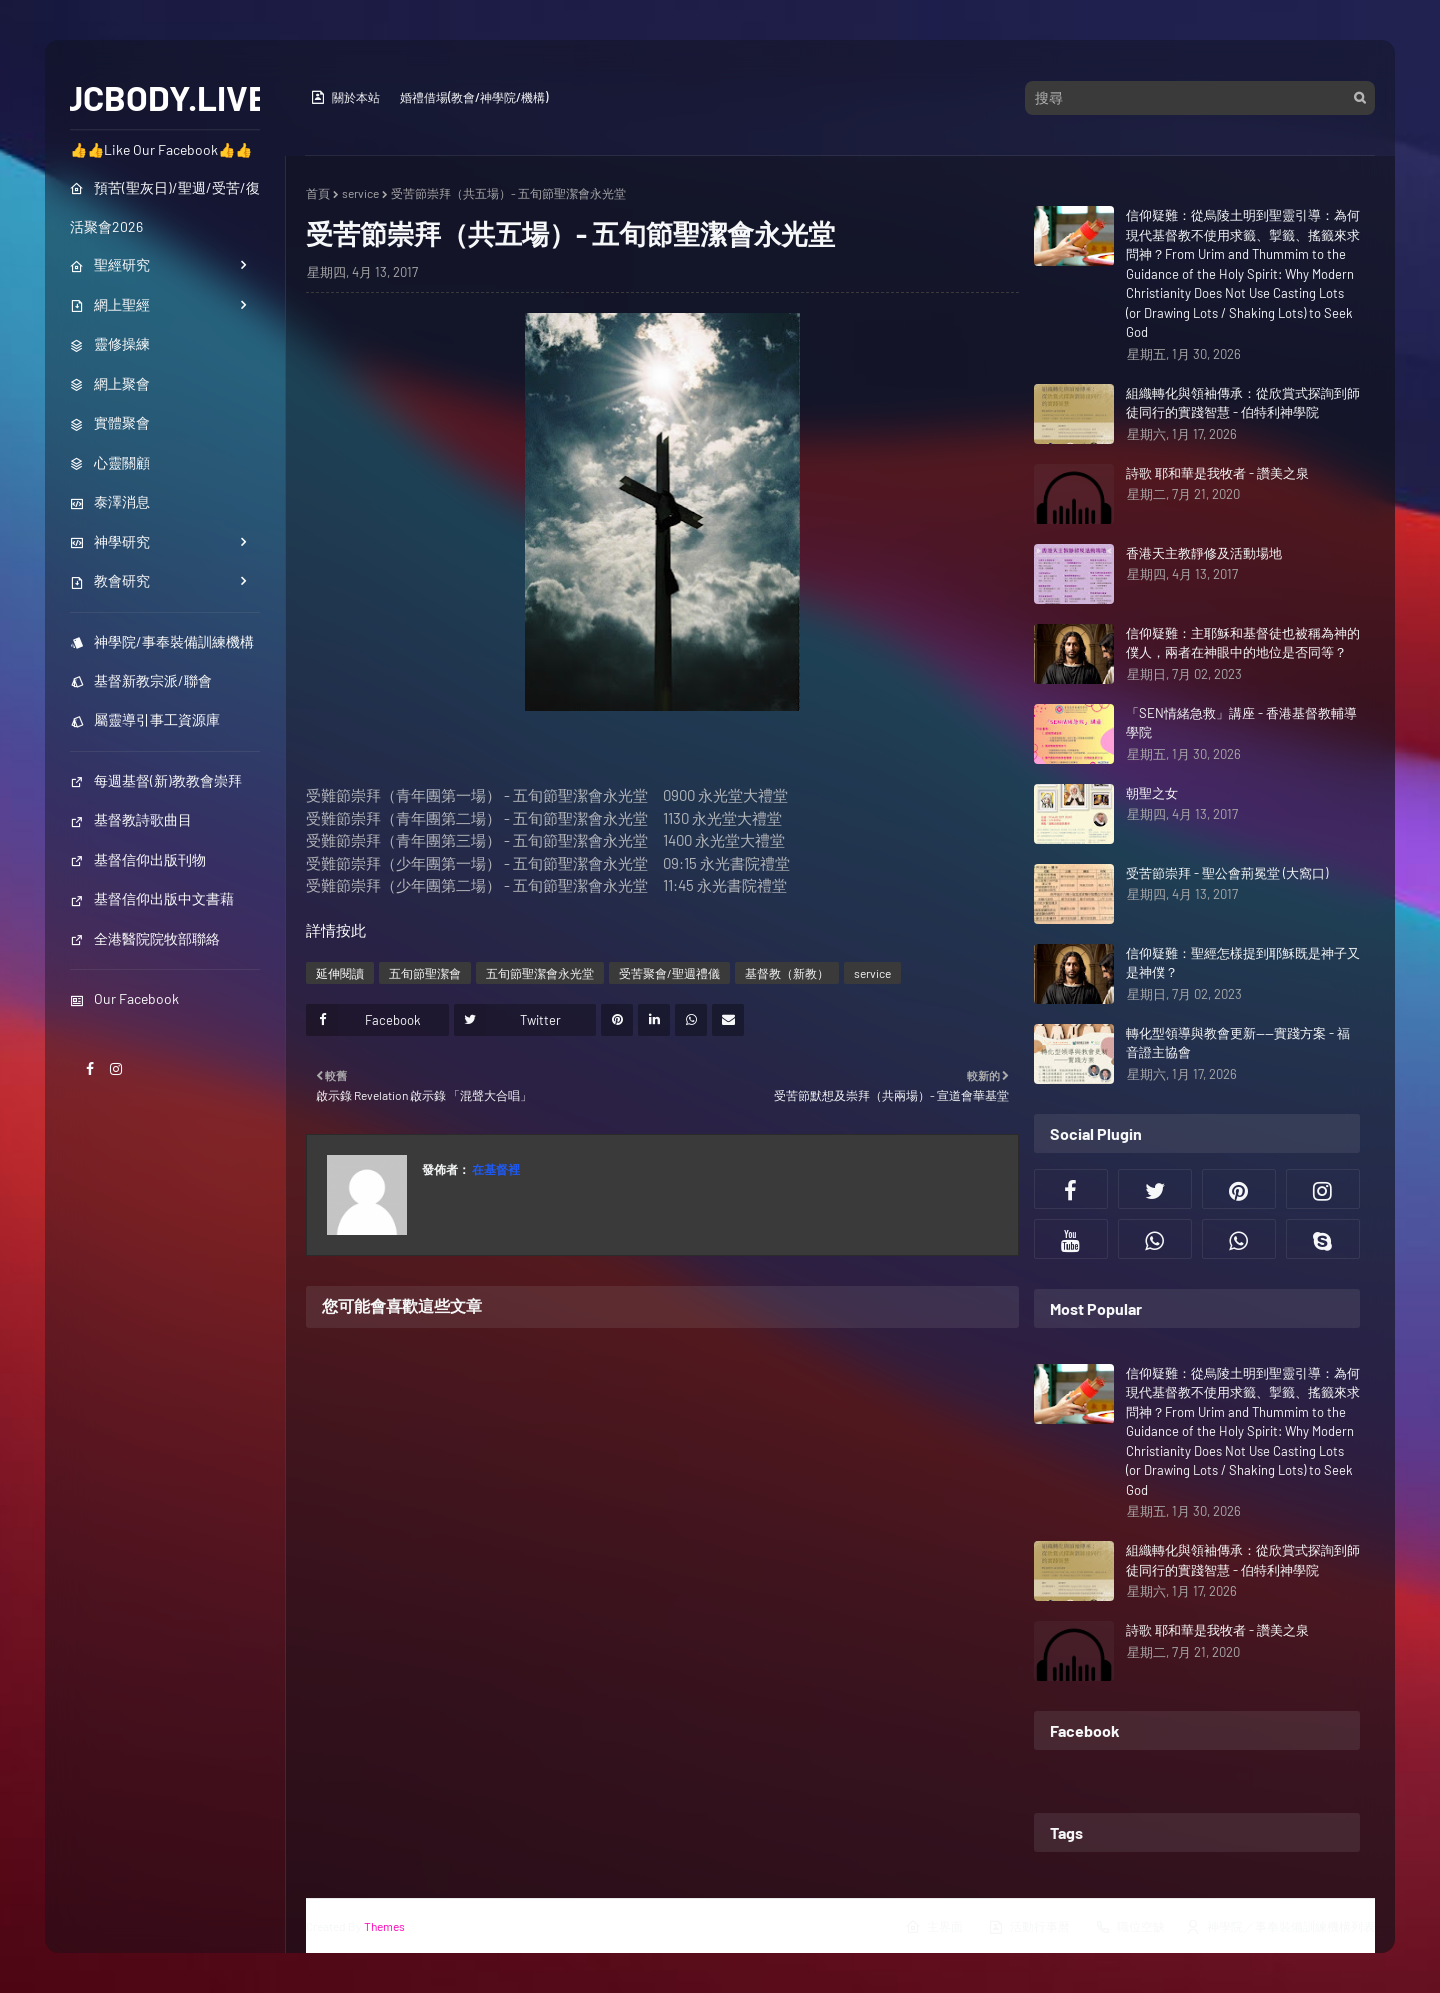  I want to click on 👍👍Like Our Facebook👍👍 [menuitem], so click(161, 149).